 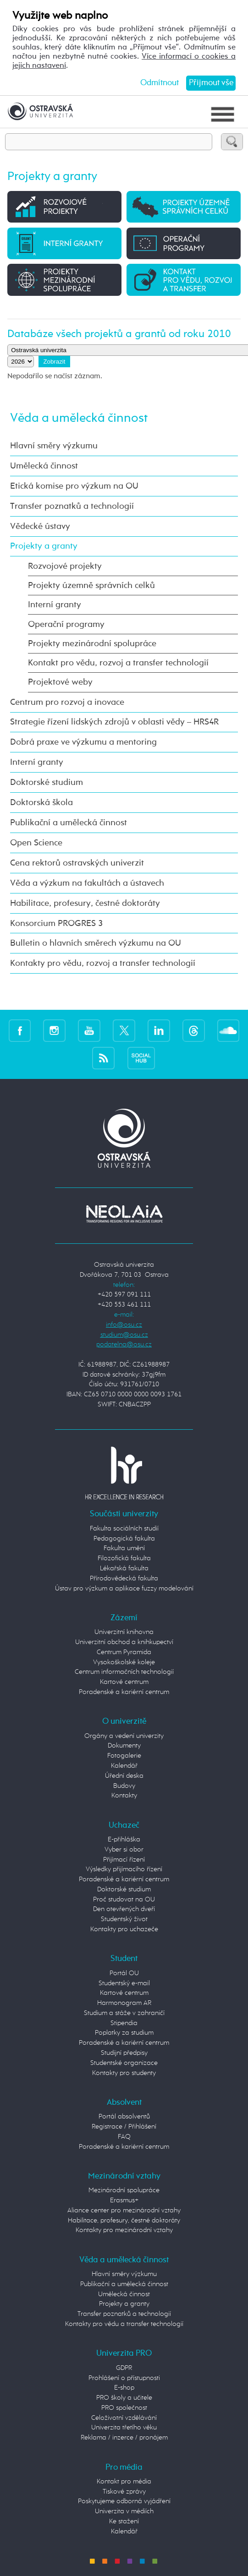 I want to click on Kontakty pro uchazeče, so click(x=124, y=1929).